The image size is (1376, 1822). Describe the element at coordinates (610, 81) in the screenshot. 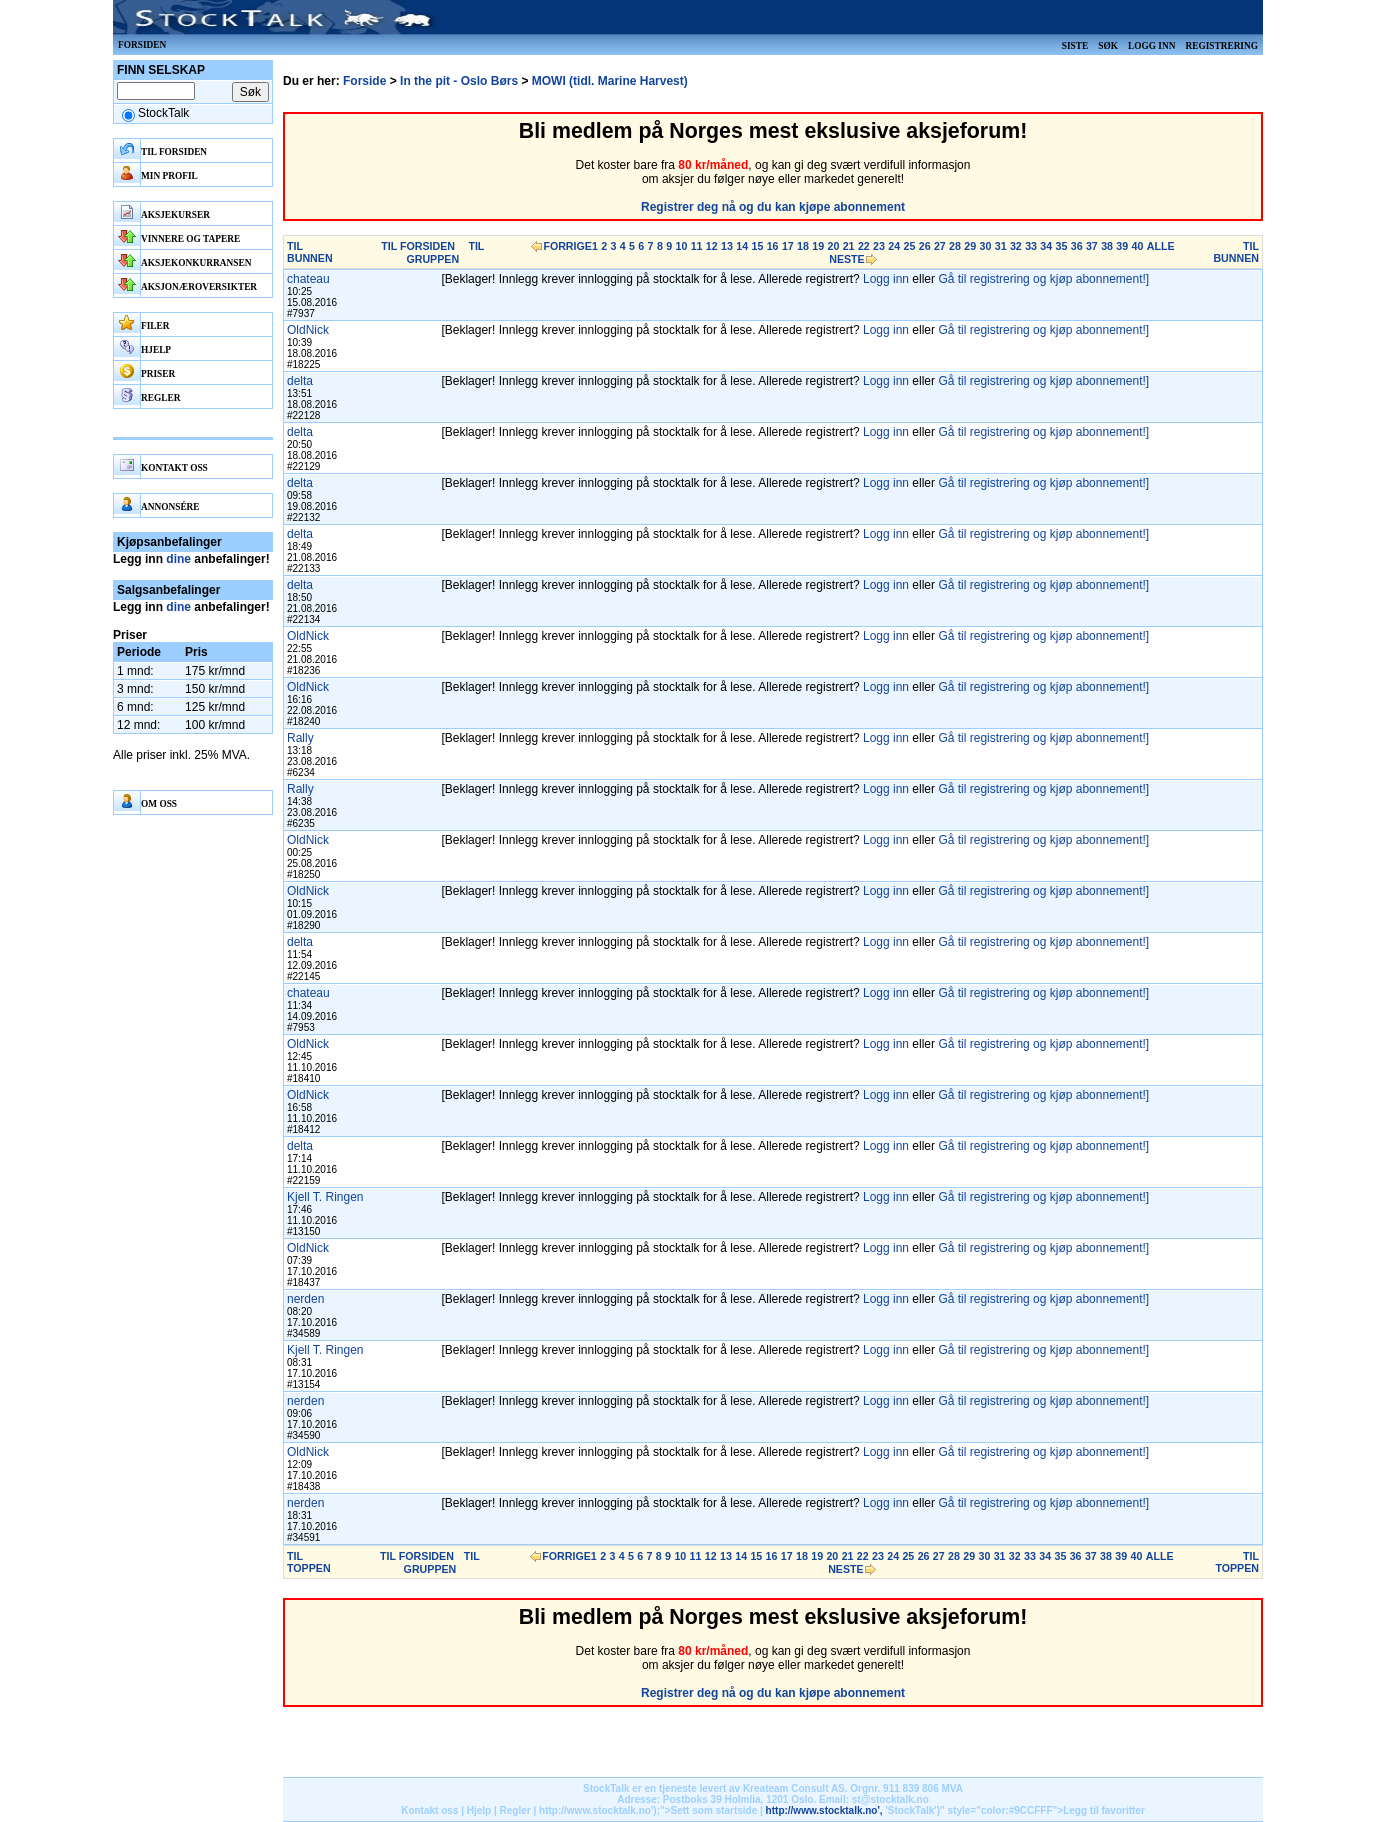

I see `MOWI (tidl. Marine Harvest)` at that location.